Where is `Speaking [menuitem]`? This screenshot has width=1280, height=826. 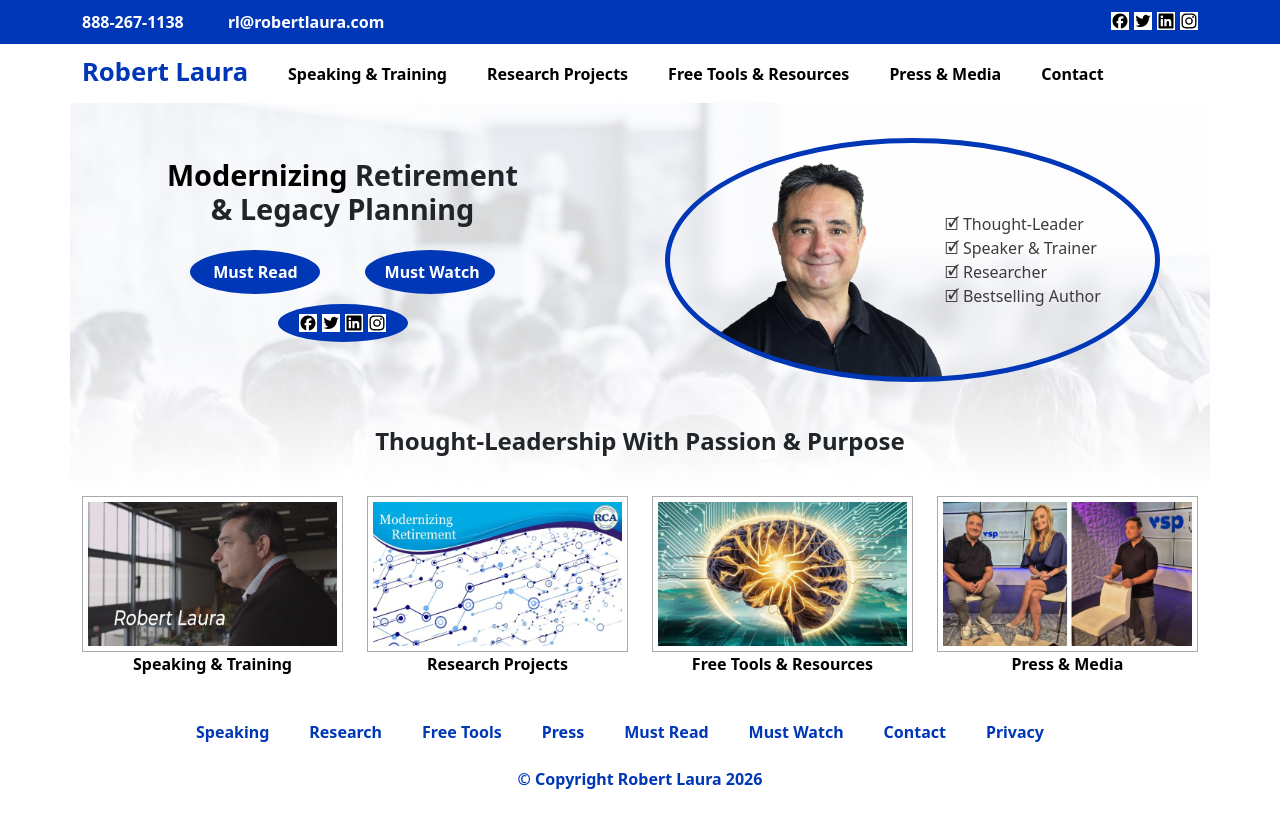
Speaking [menuitem] is located at coordinates (232, 732).